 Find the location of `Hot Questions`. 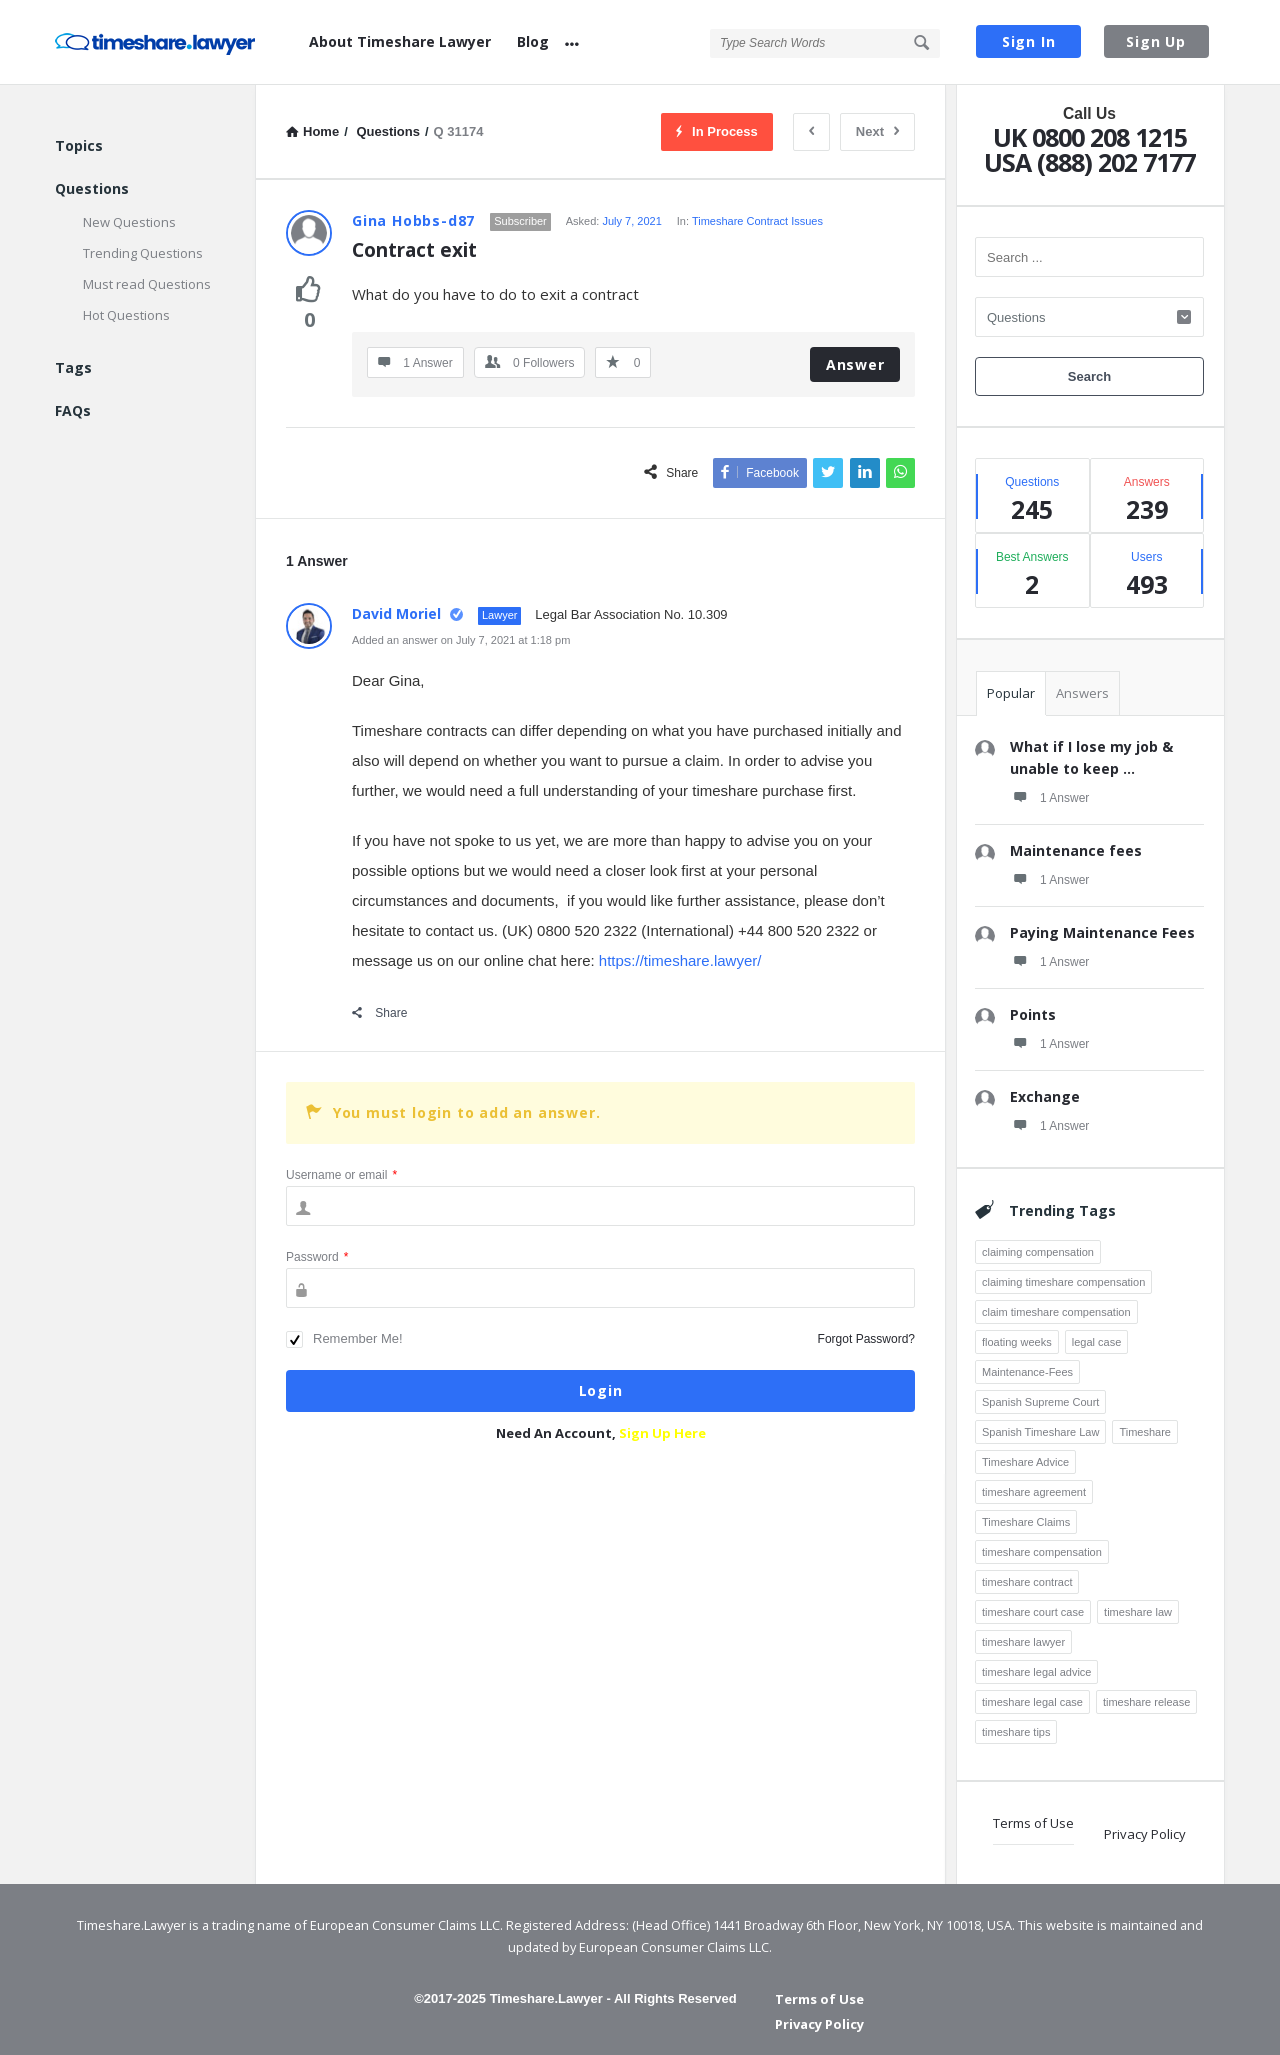

Hot Questions is located at coordinates (126, 315).